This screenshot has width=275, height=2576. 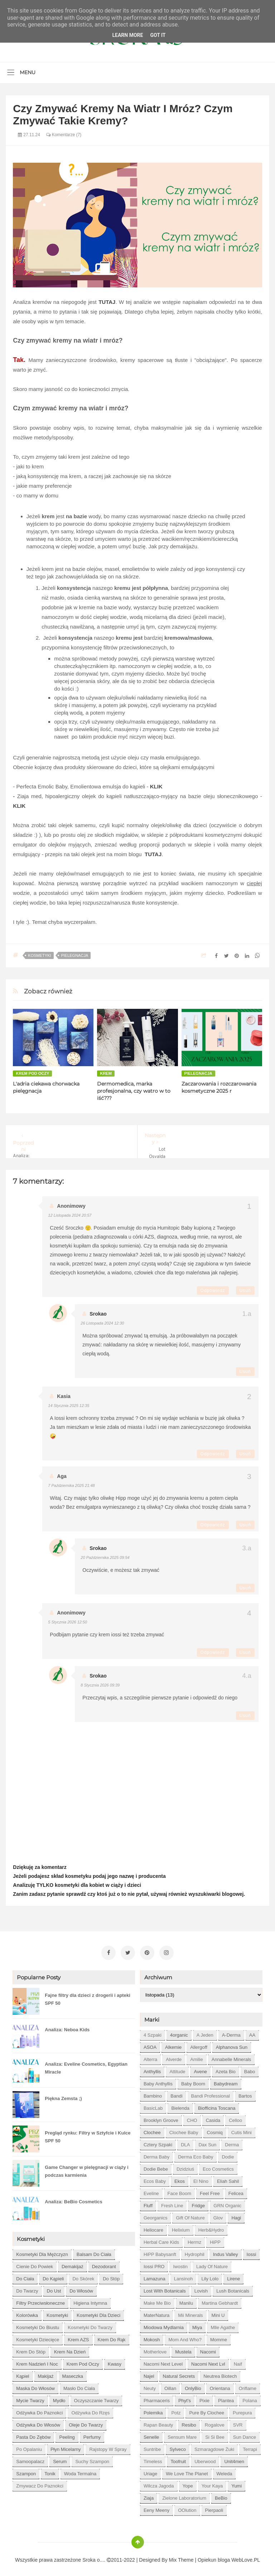 I want to click on Momme, so click(x=218, y=2336).